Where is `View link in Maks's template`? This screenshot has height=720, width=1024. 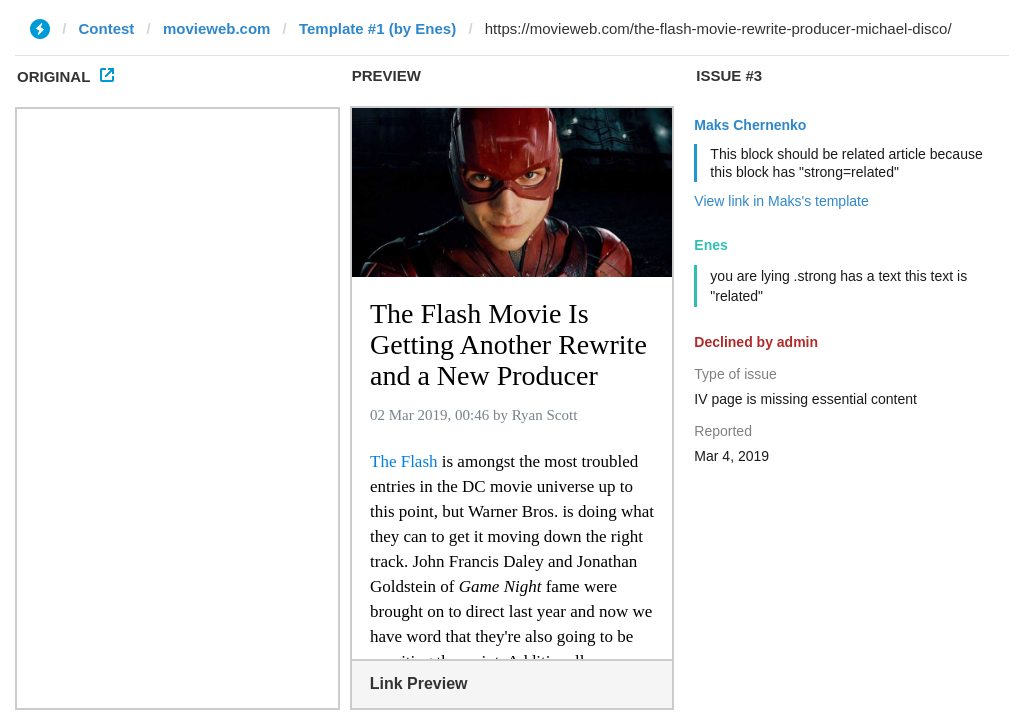 View link in Maks's template is located at coordinates (781, 201).